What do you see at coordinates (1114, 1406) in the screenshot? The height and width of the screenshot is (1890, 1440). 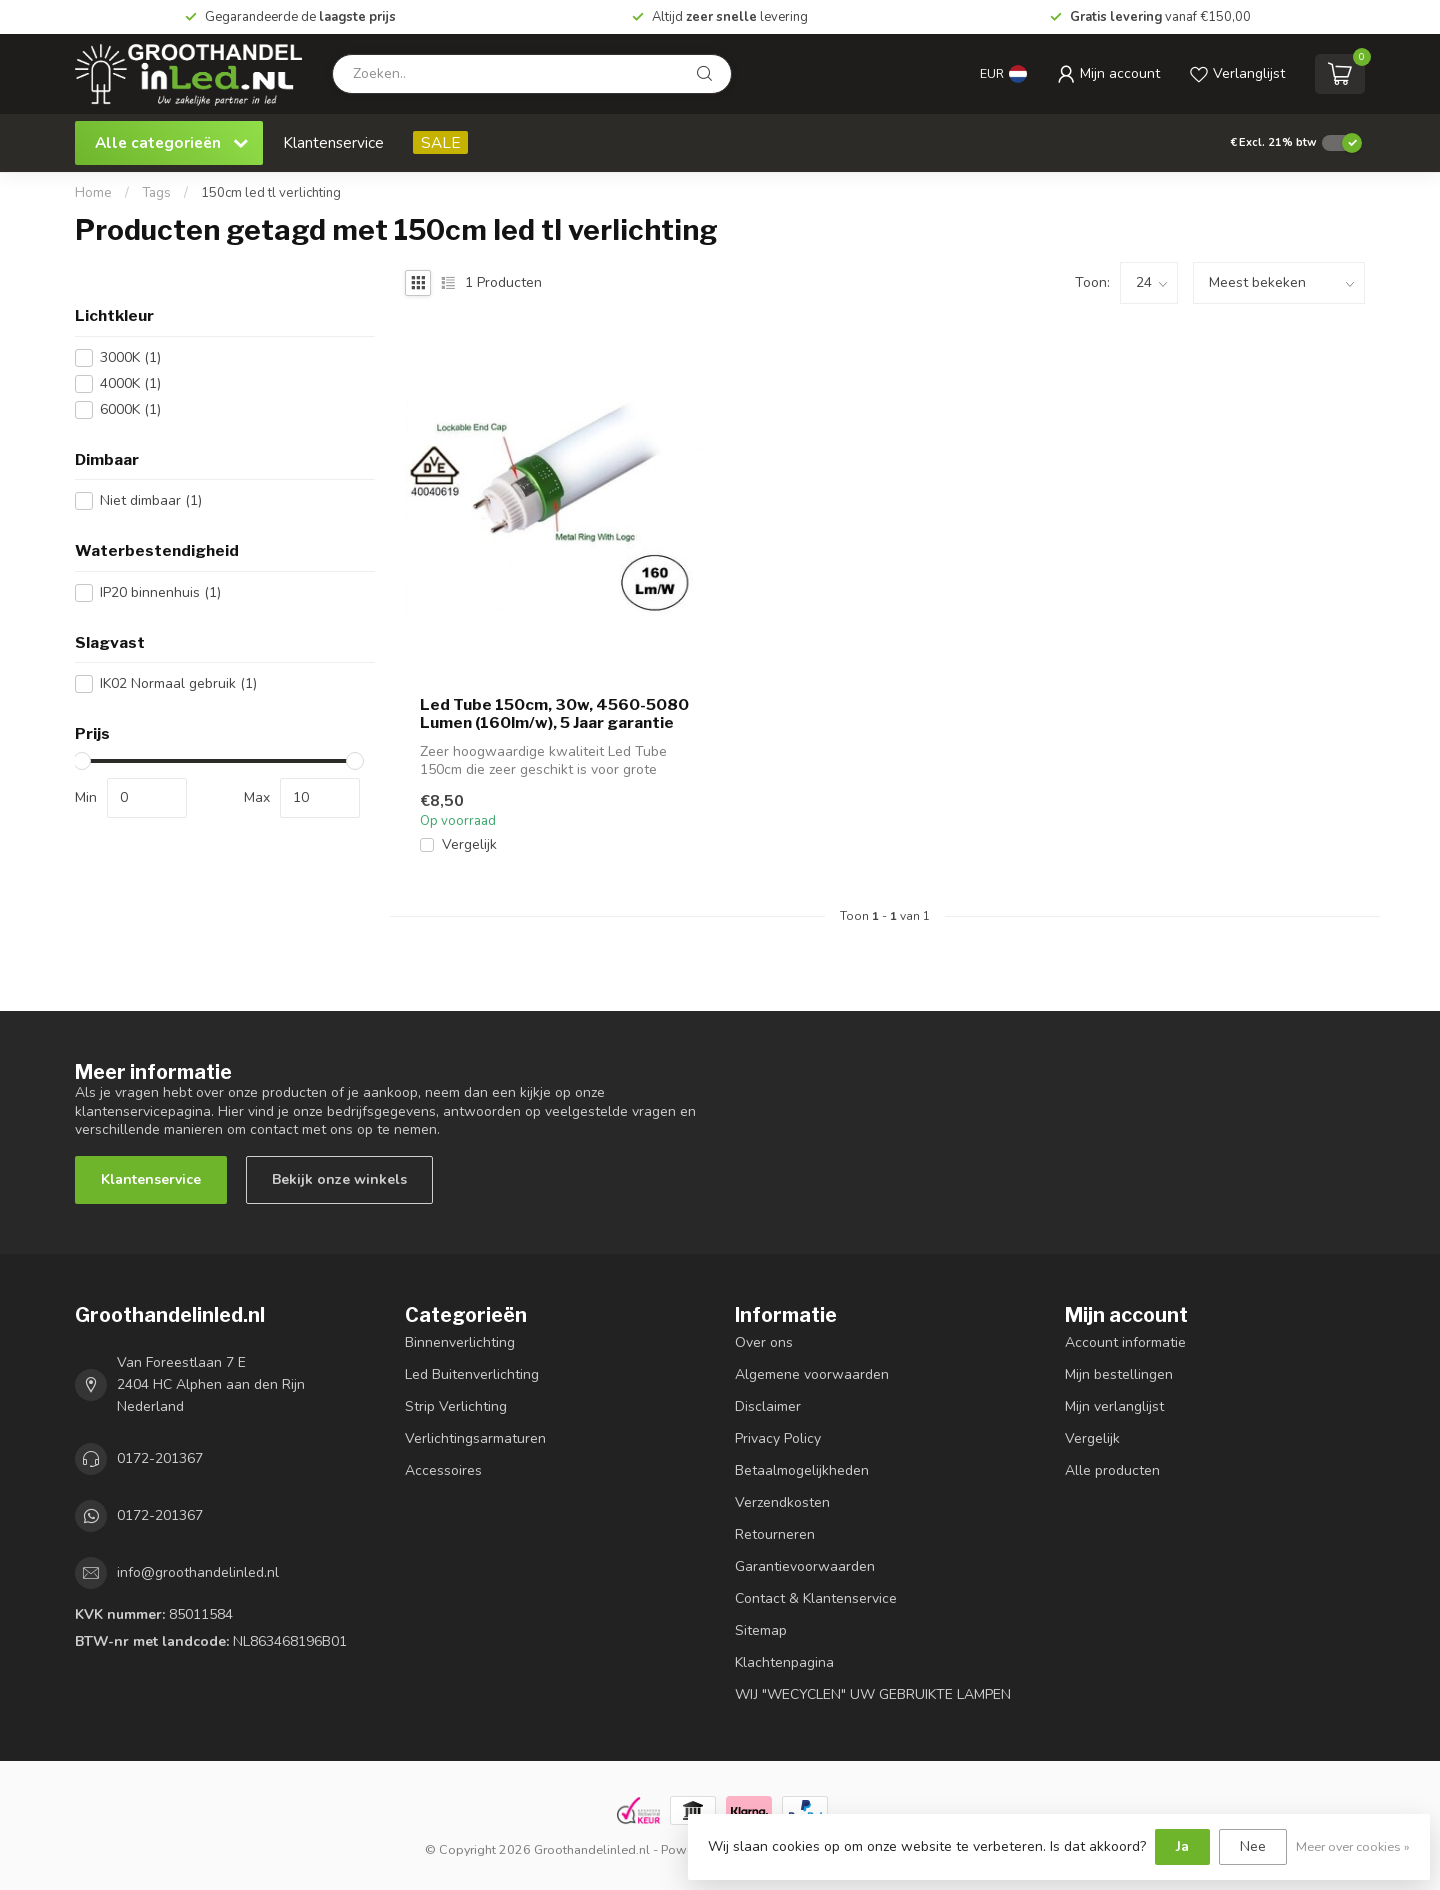 I see `Mijn verlanglijst` at bounding box center [1114, 1406].